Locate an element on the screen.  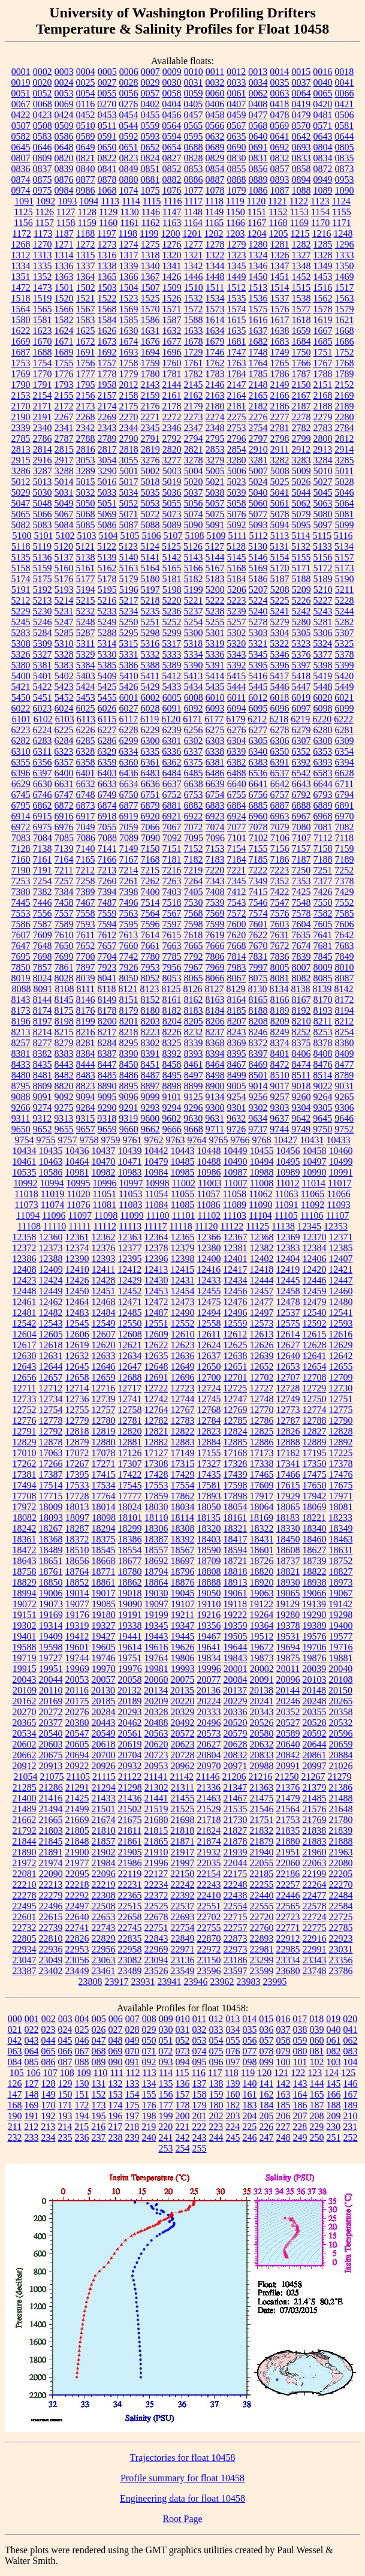
6120 is located at coordinates (170, 719).